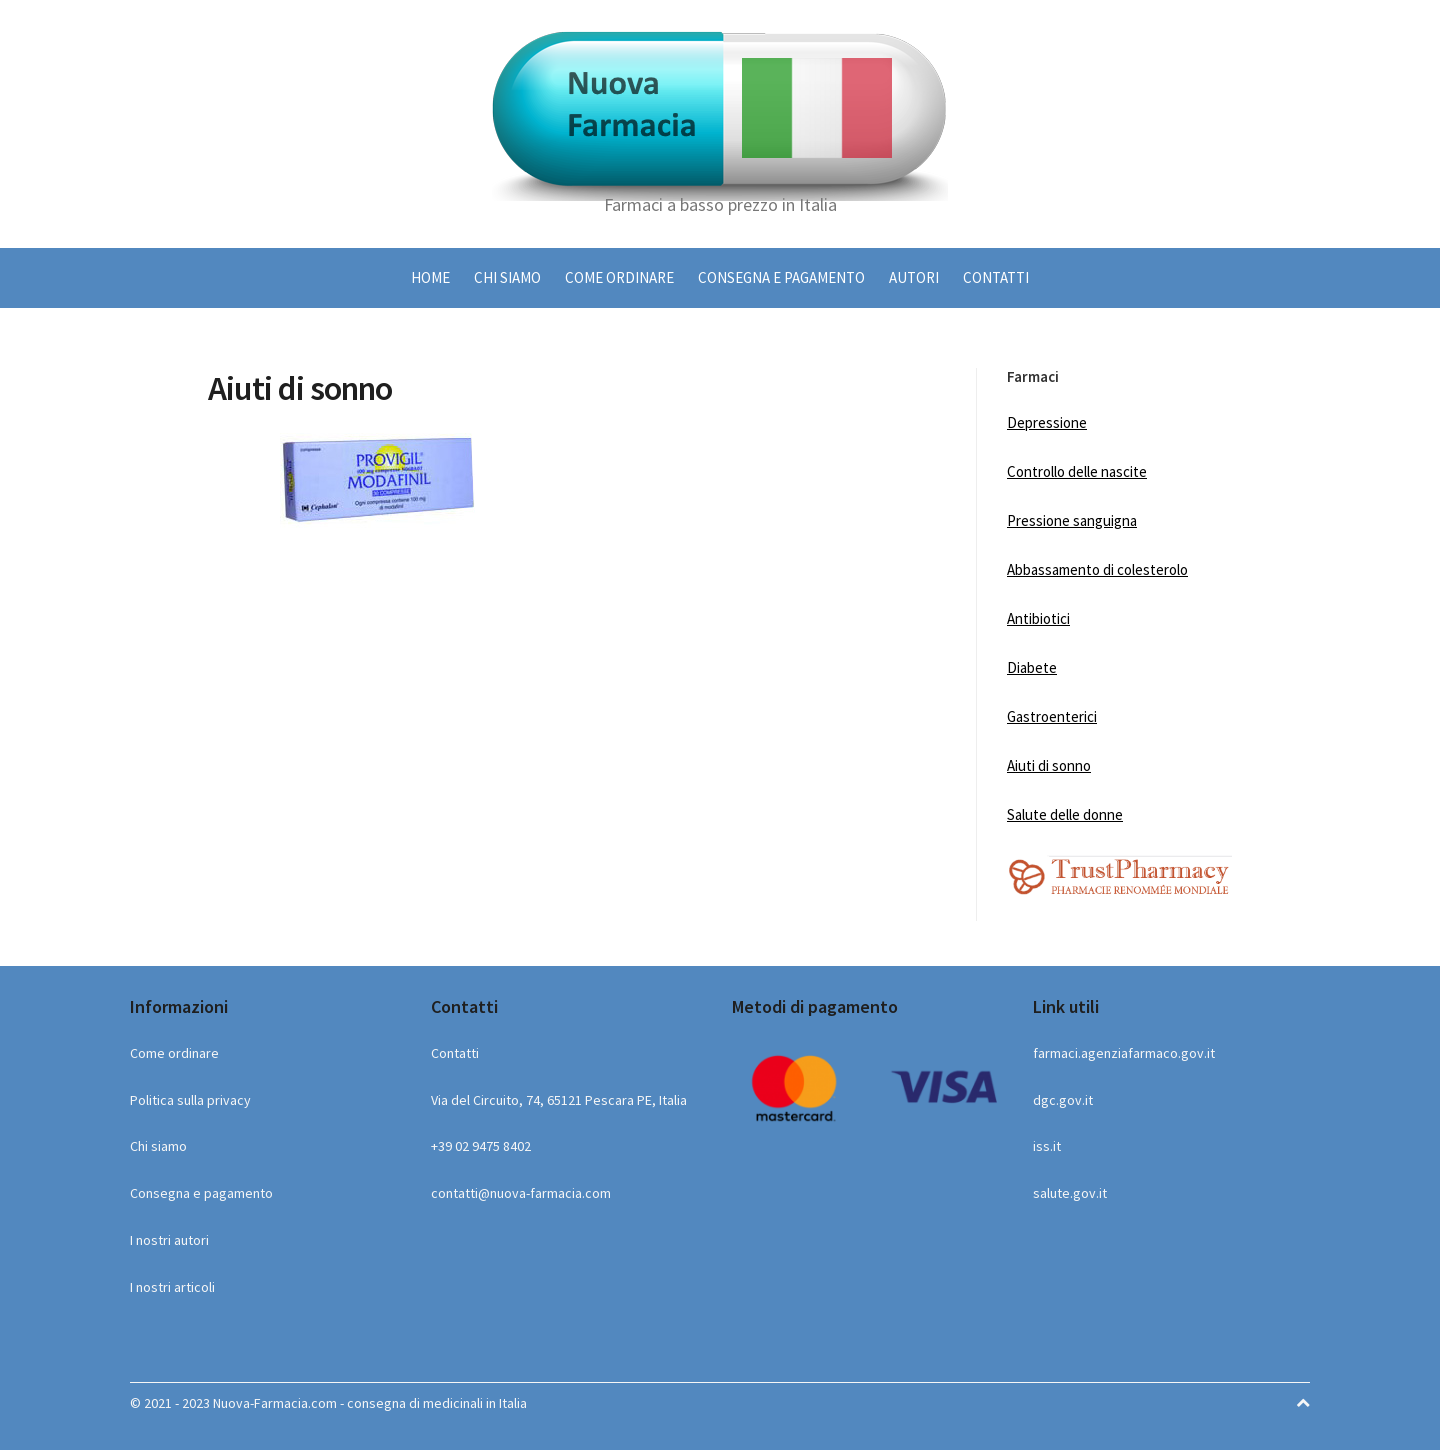 The height and width of the screenshot is (1450, 1440). I want to click on Antibiotici, so click(1038, 618).